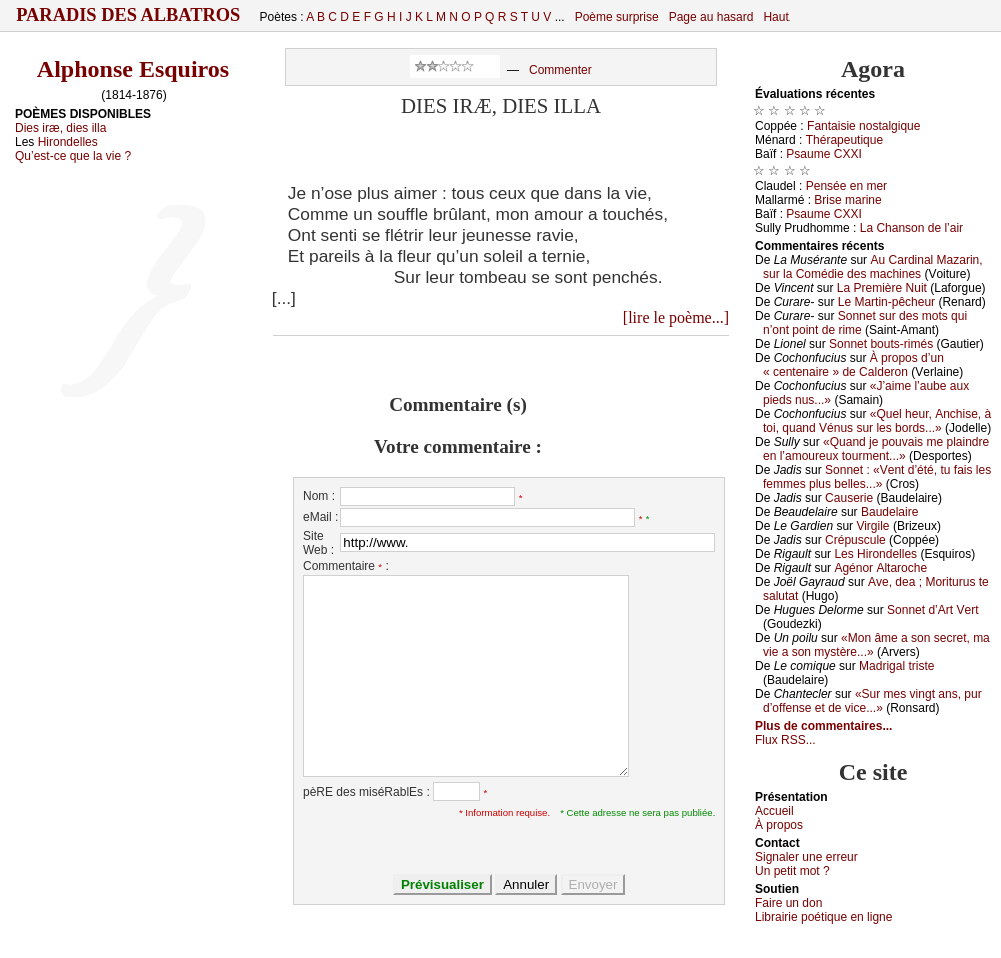 This screenshot has width=1001, height=958. I want to click on Ρеnséе еn mеr, so click(846, 186).